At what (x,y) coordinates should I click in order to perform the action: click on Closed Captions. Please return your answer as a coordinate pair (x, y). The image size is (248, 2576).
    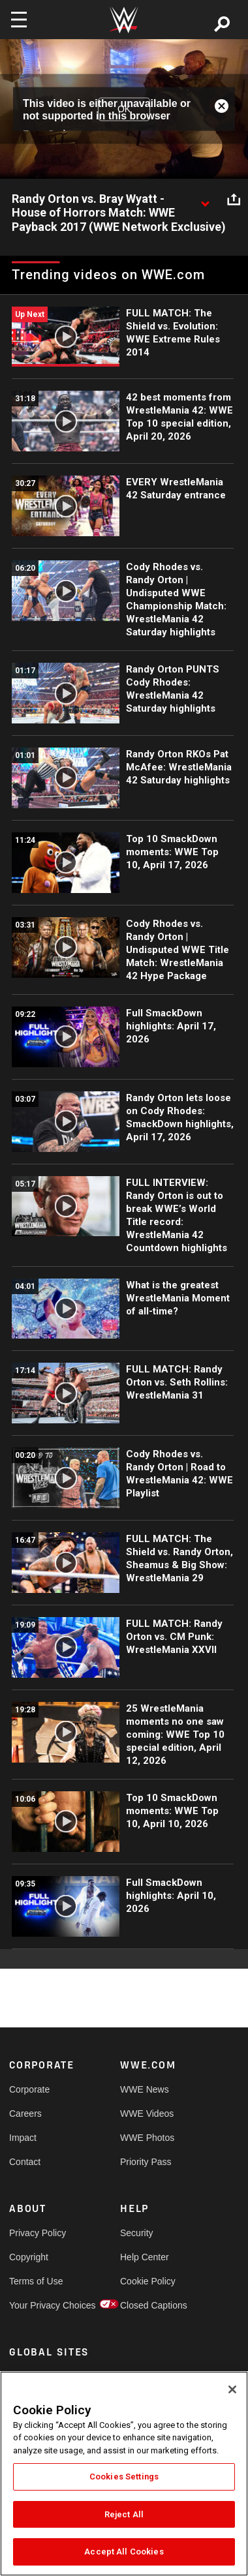
    Looking at the image, I should click on (148, 2305).